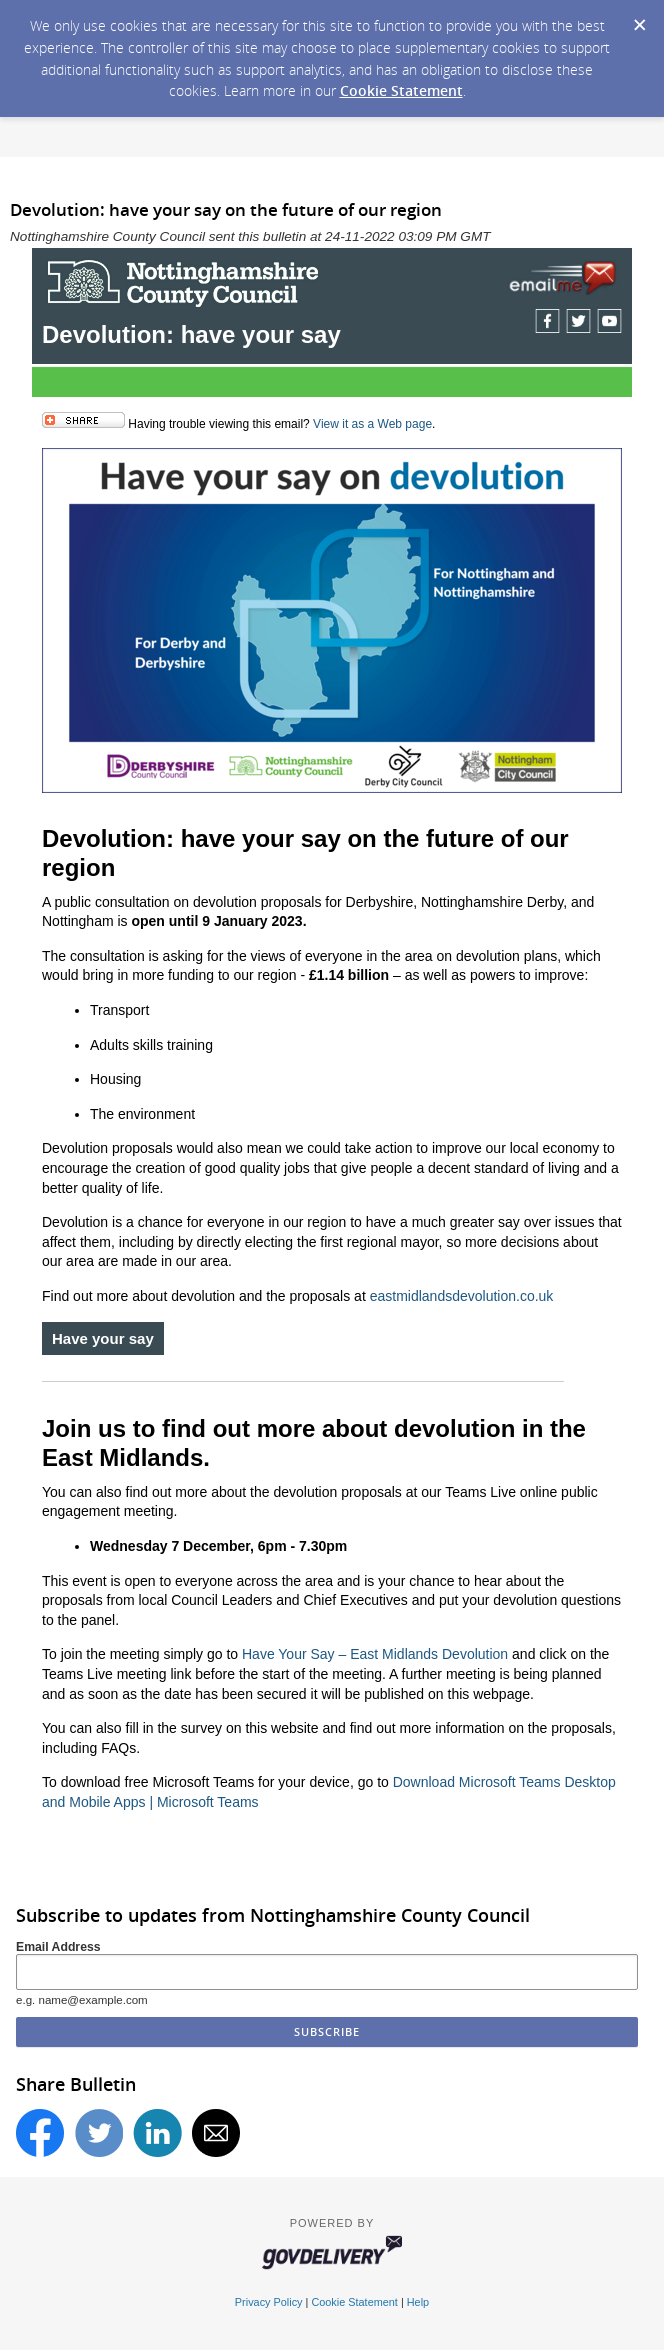 The width and height of the screenshot is (664, 2350). Describe the element at coordinates (269, 2302) in the screenshot. I see `Privacy Policy` at that location.